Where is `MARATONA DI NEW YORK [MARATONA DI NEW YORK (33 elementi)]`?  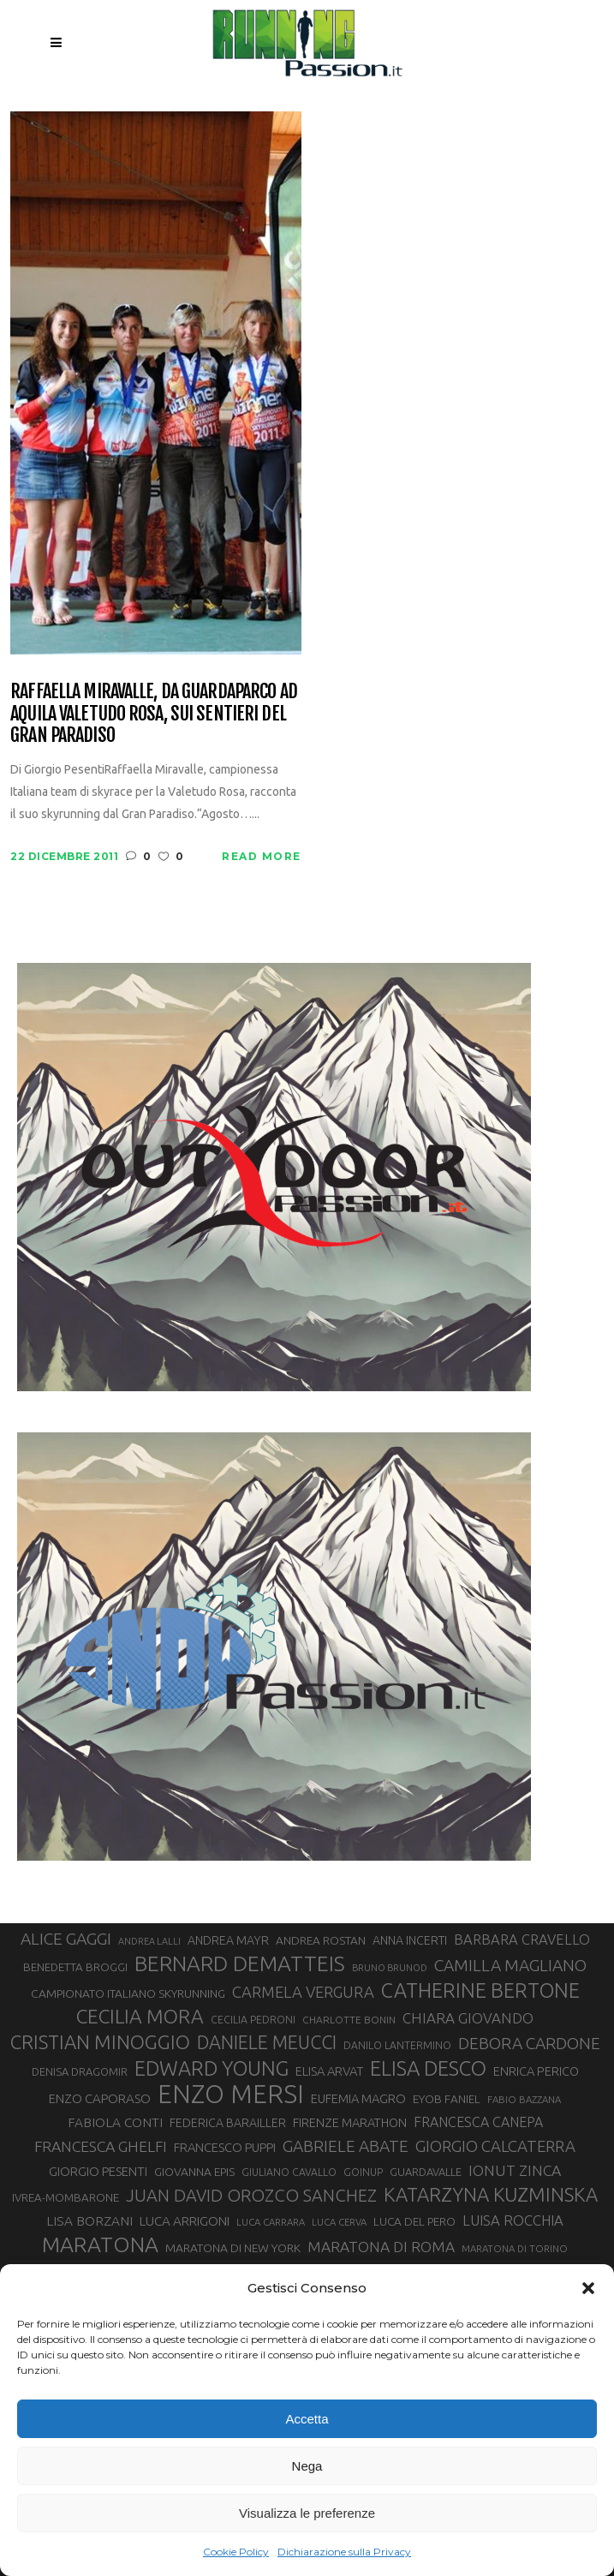 MARATONA DI NEW YORK [MARATONA DI NEW YORK (33 elementi)] is located at coordinates (233, 2248).